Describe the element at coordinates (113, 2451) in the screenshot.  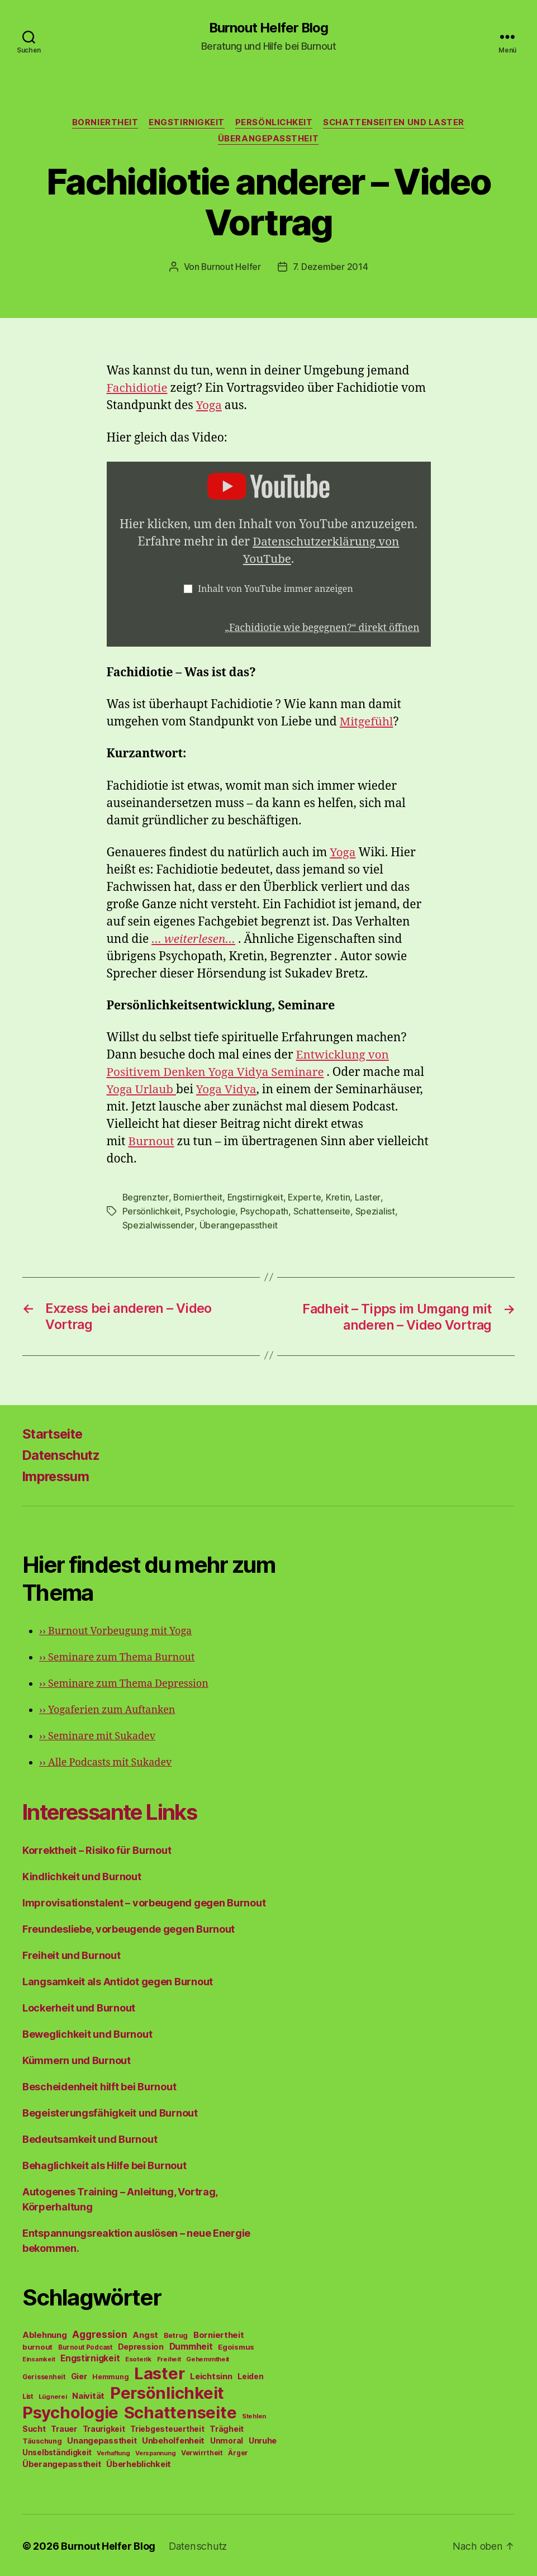
I see `Verhaftung [Verhaftung (39 Einträge)]` at that location.